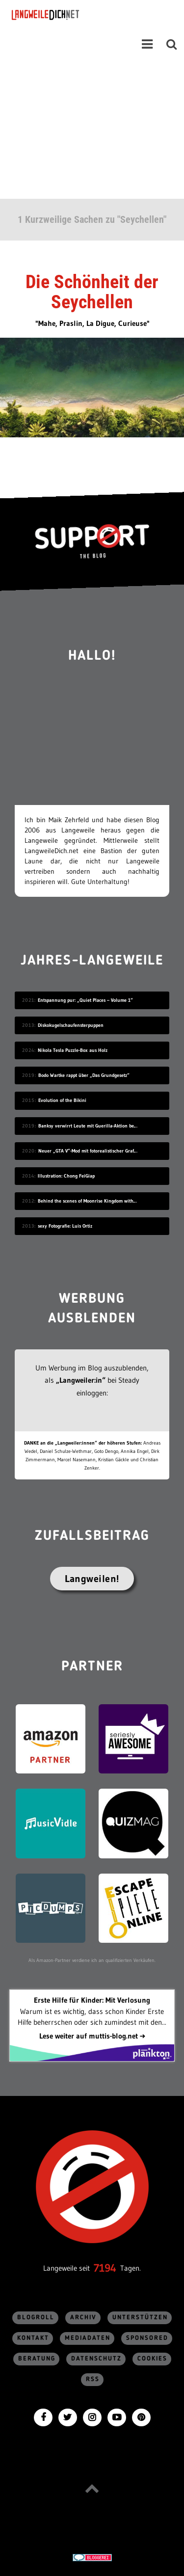  What do you see at coordinates (35, 2317) in the screenshot?
I see `Blogroll` at bounding box center [35, 2317].